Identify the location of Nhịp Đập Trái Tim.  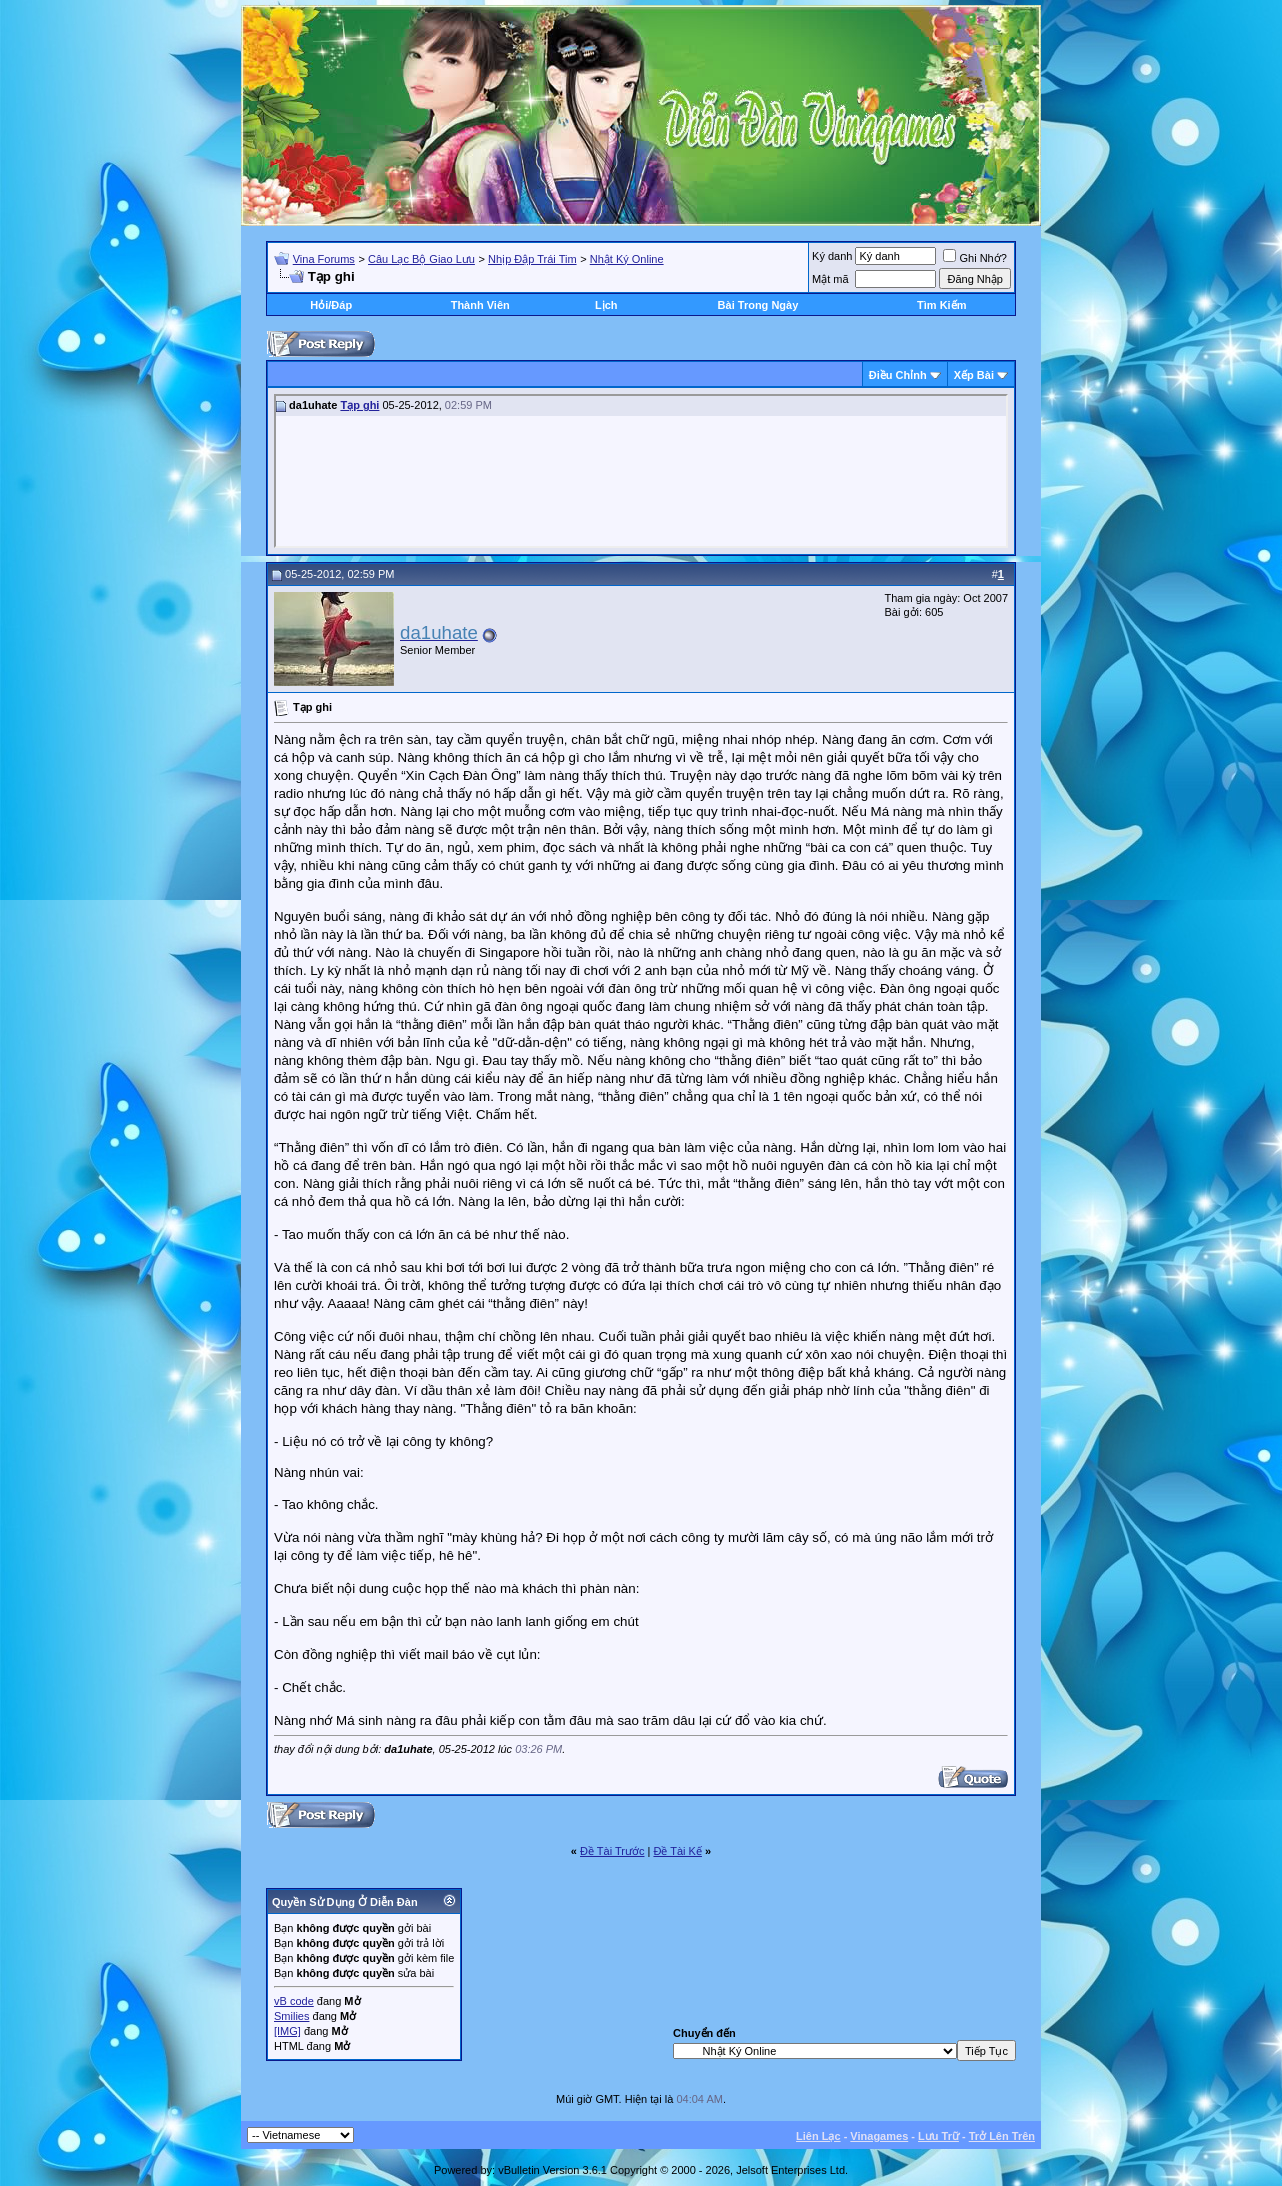
(532, 259).